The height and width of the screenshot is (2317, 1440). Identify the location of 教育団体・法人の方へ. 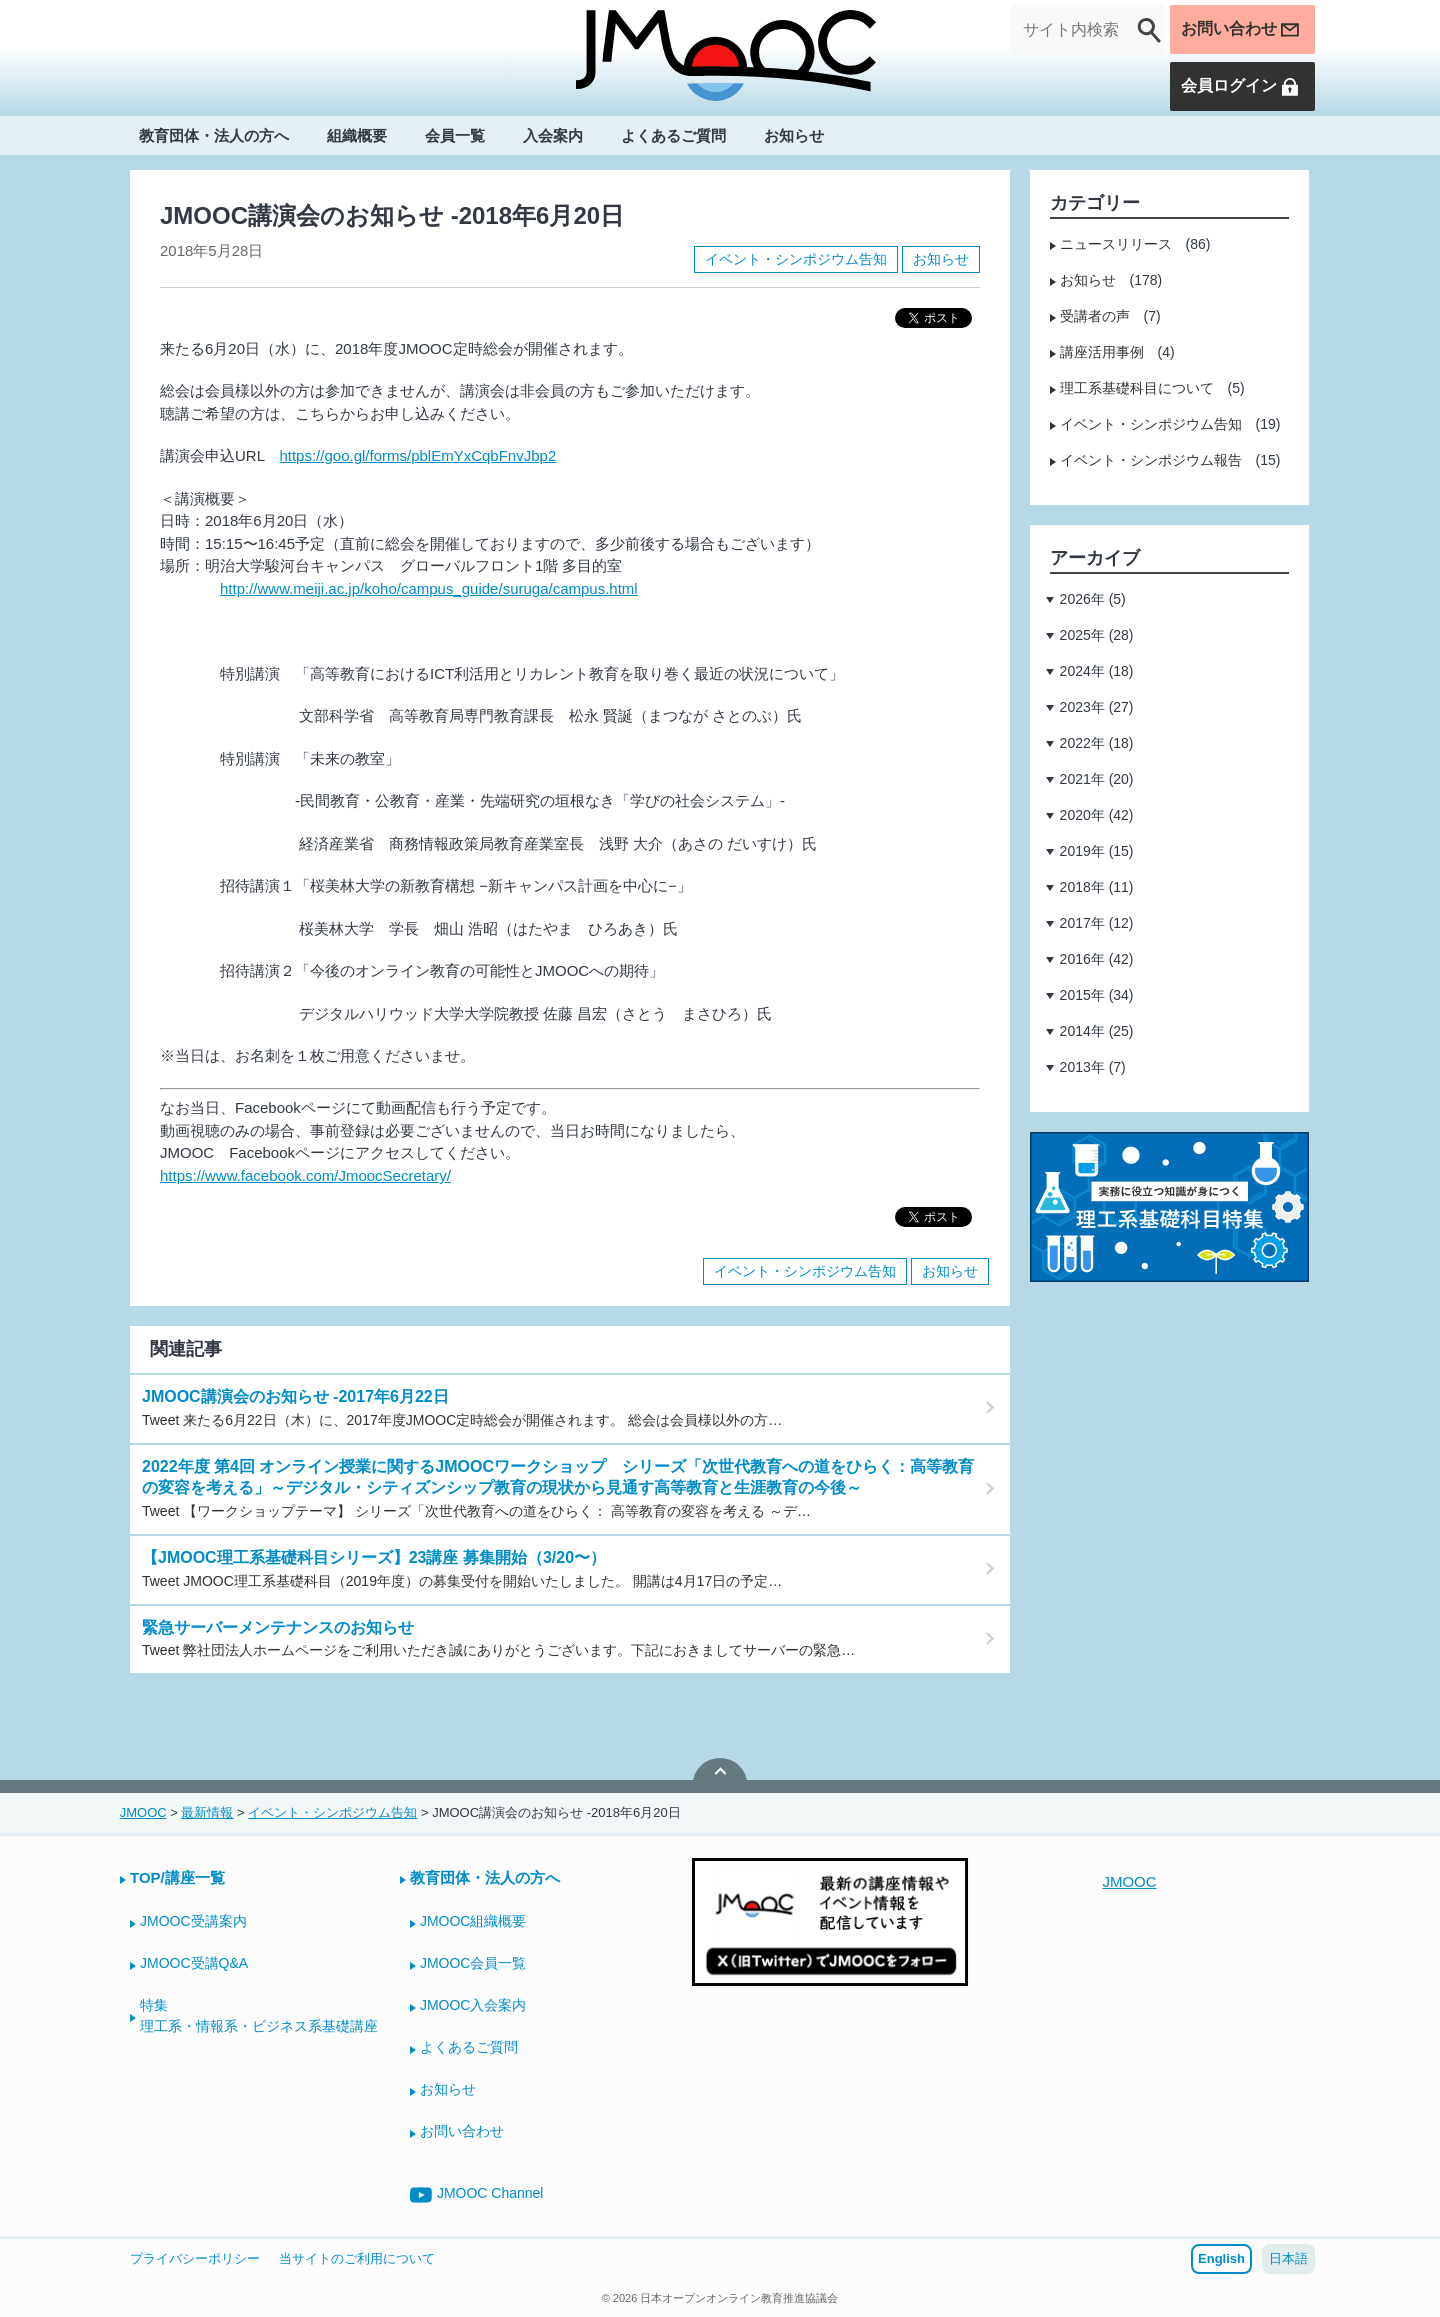
(214, 136).